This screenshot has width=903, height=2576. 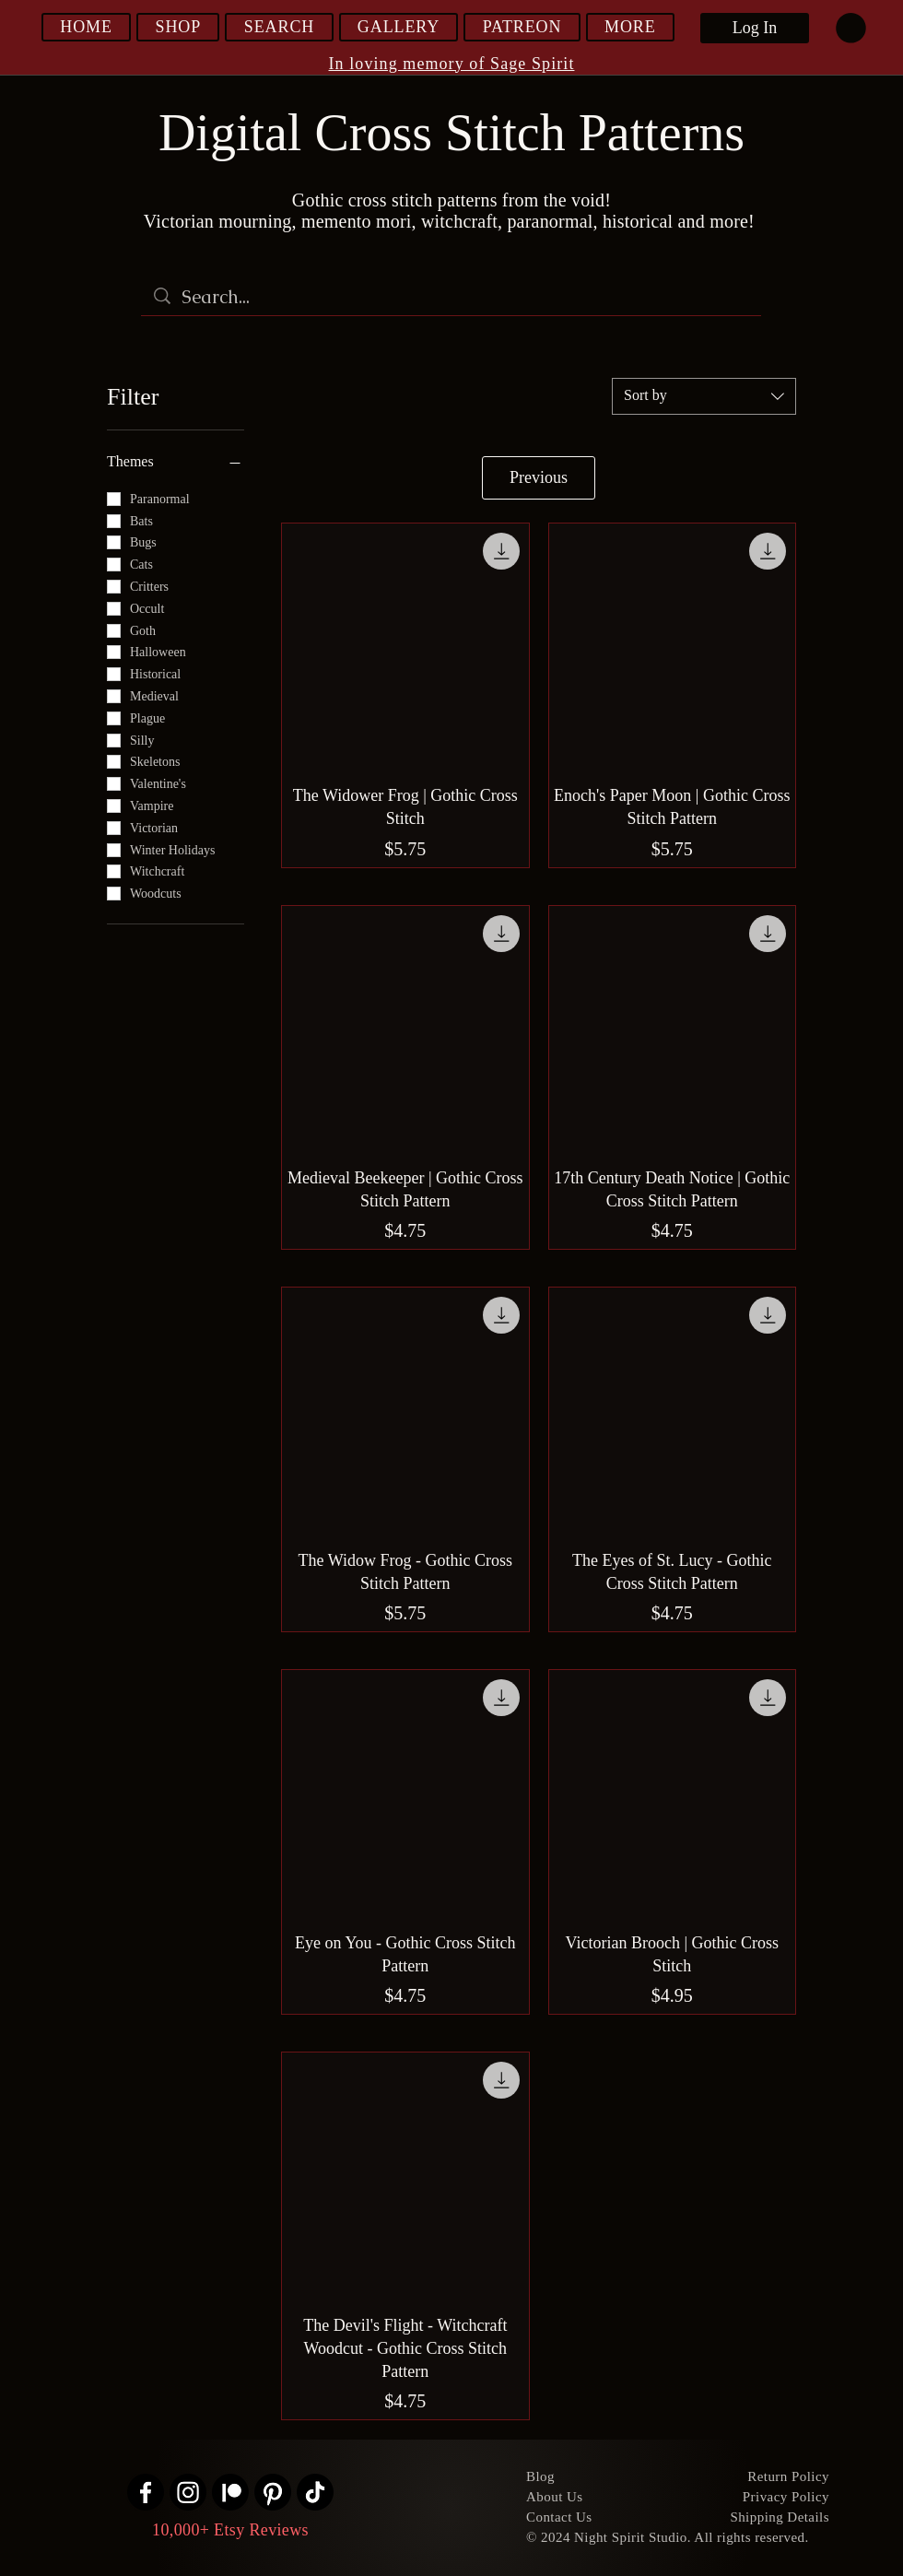 I want to click on [link], so click(x=851, y=28).